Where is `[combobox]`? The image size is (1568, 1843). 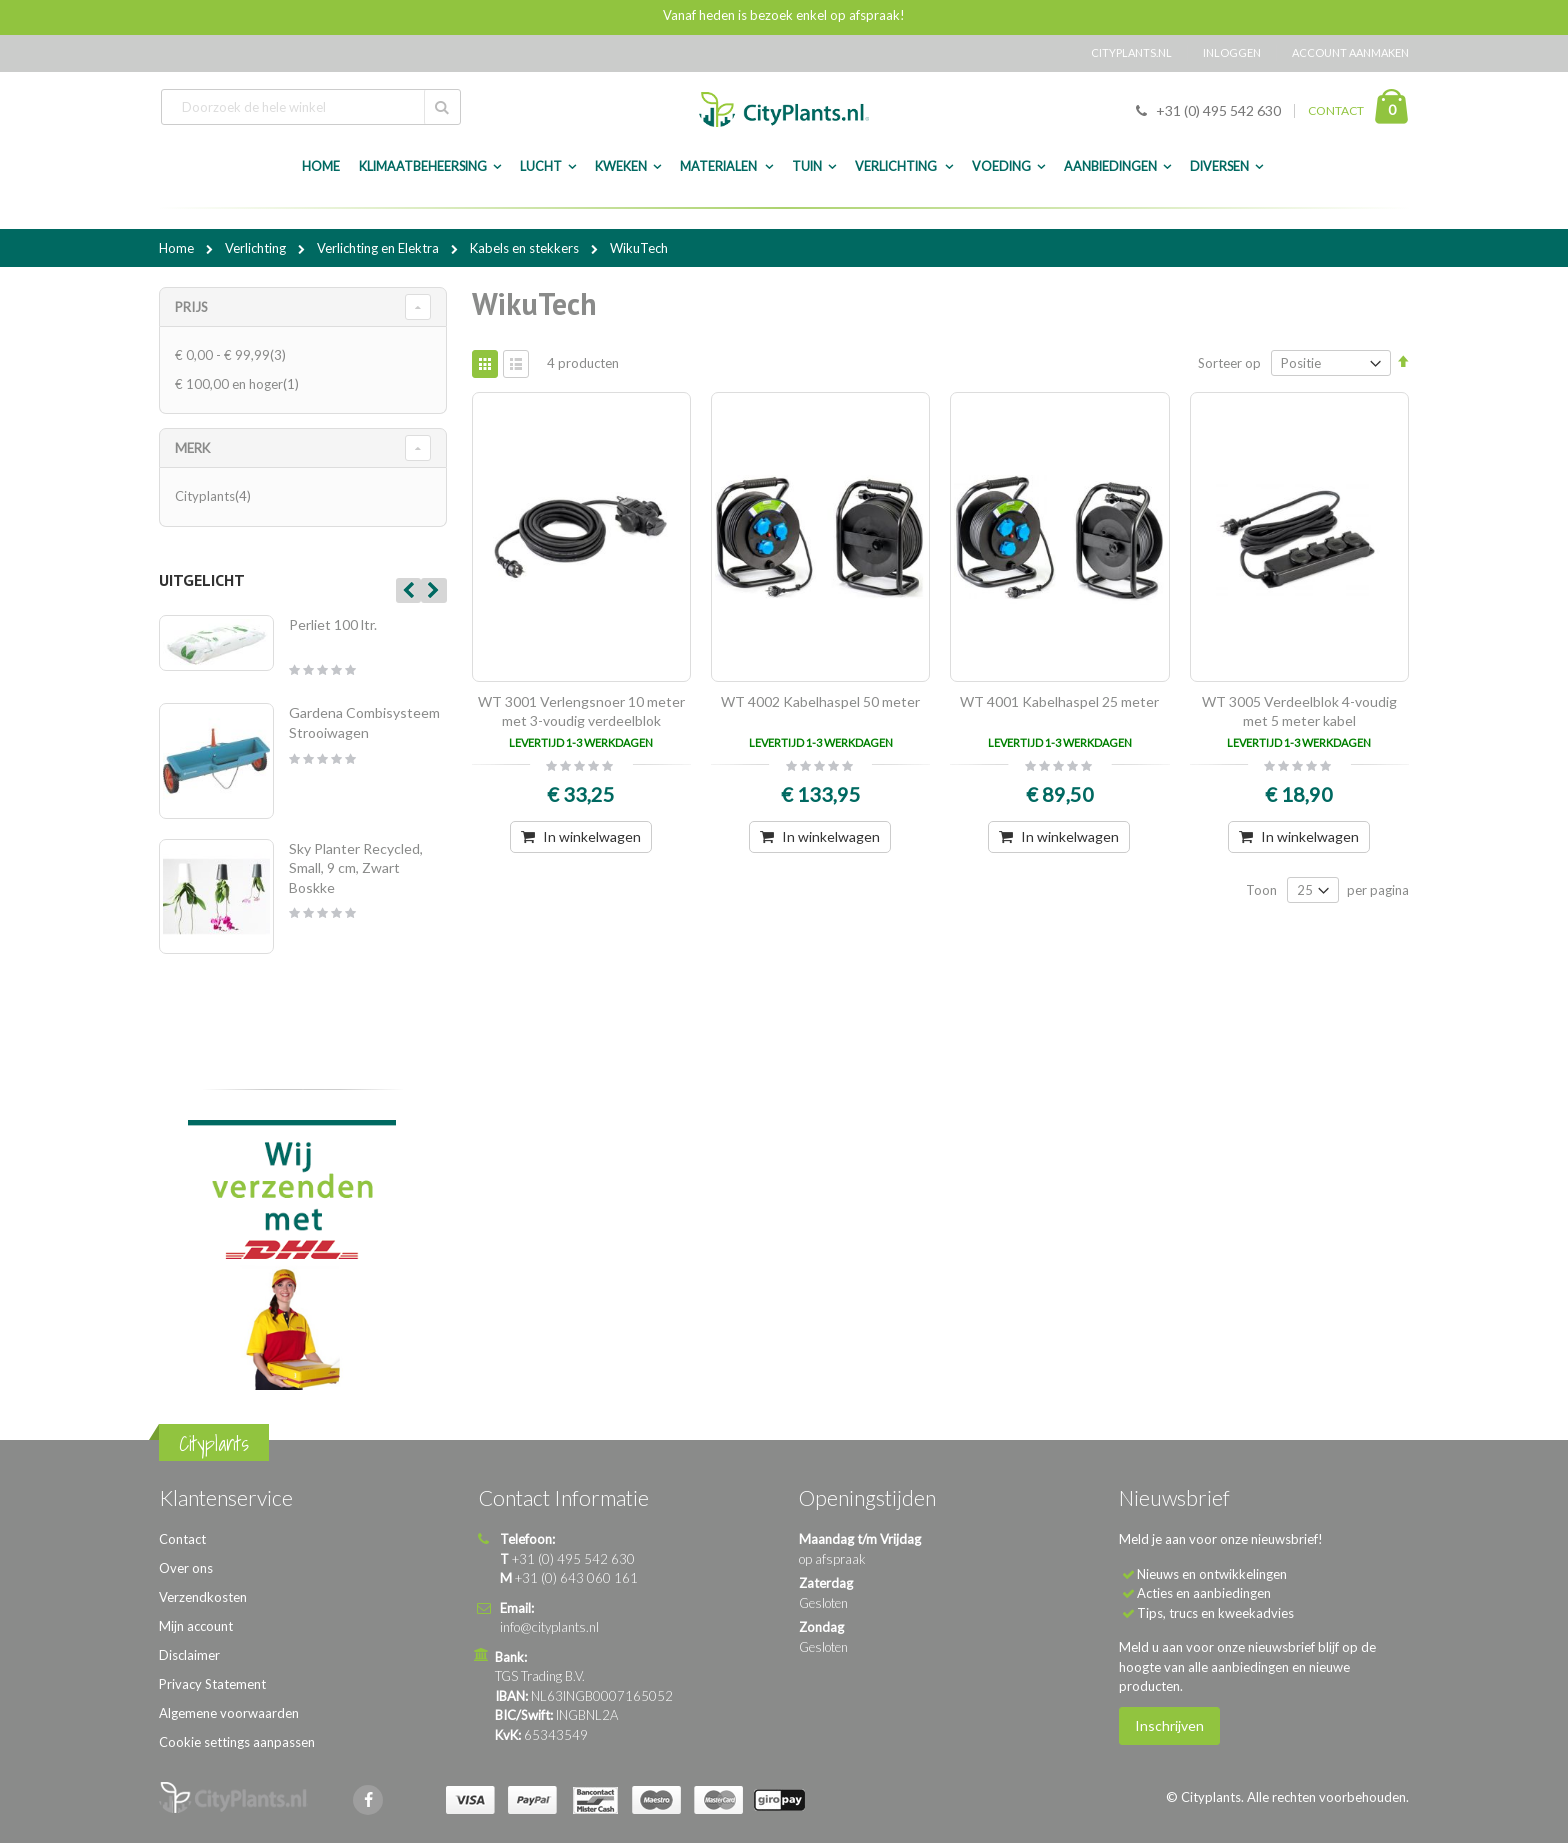 [combobox] is located at coordinates (311, 107).